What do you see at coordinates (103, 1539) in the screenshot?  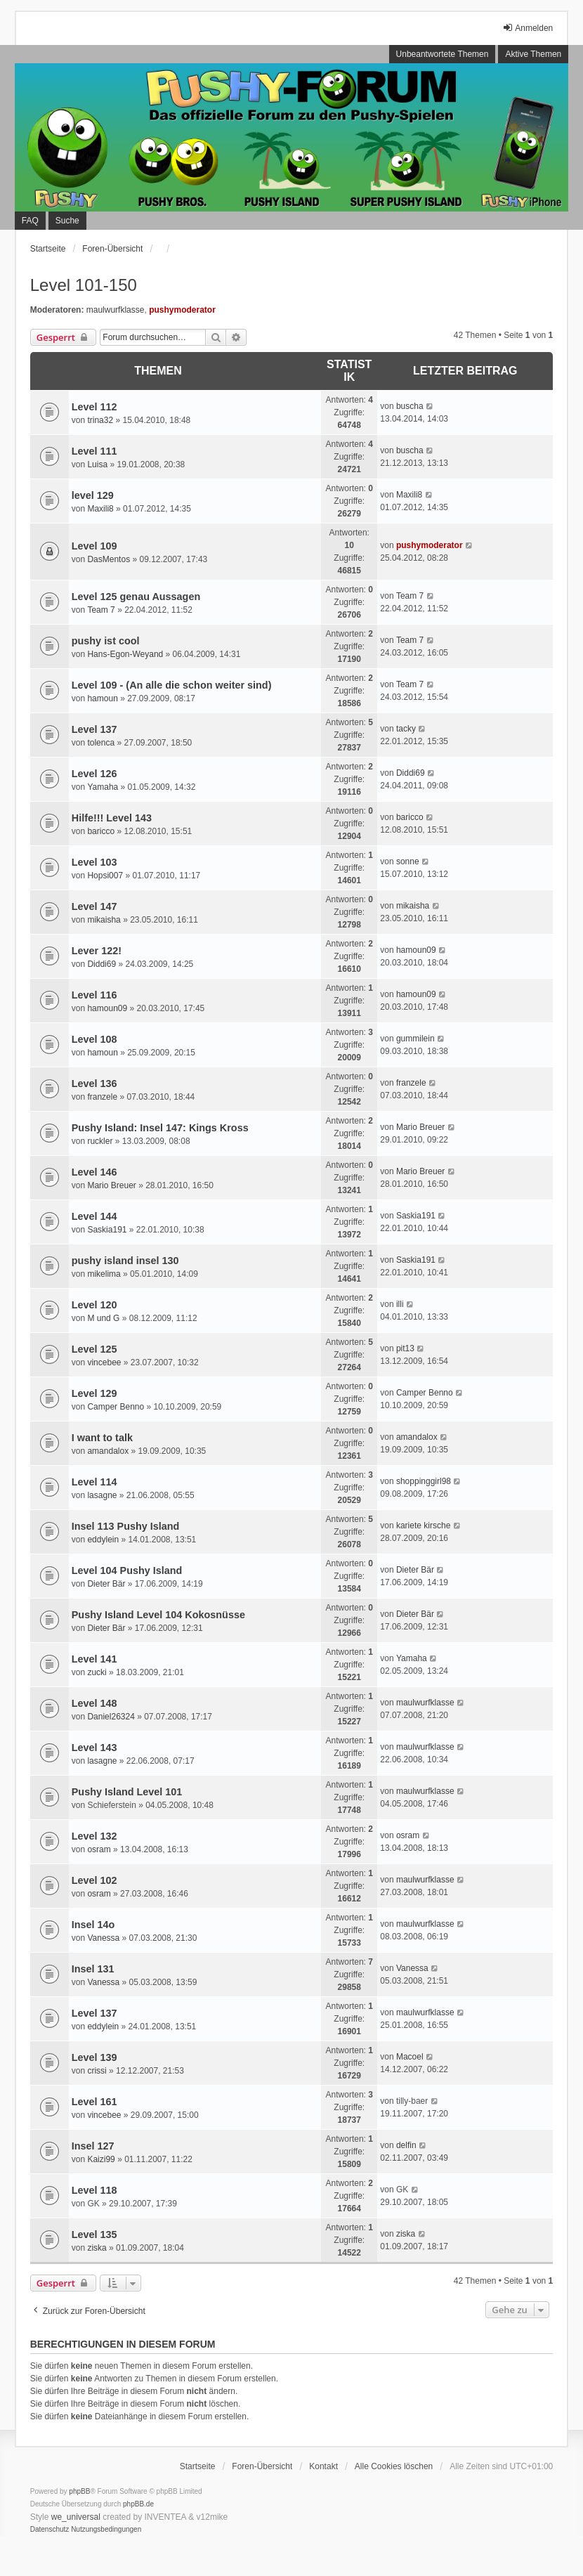 I see `eddylein` at bounding box center [103, 1539].